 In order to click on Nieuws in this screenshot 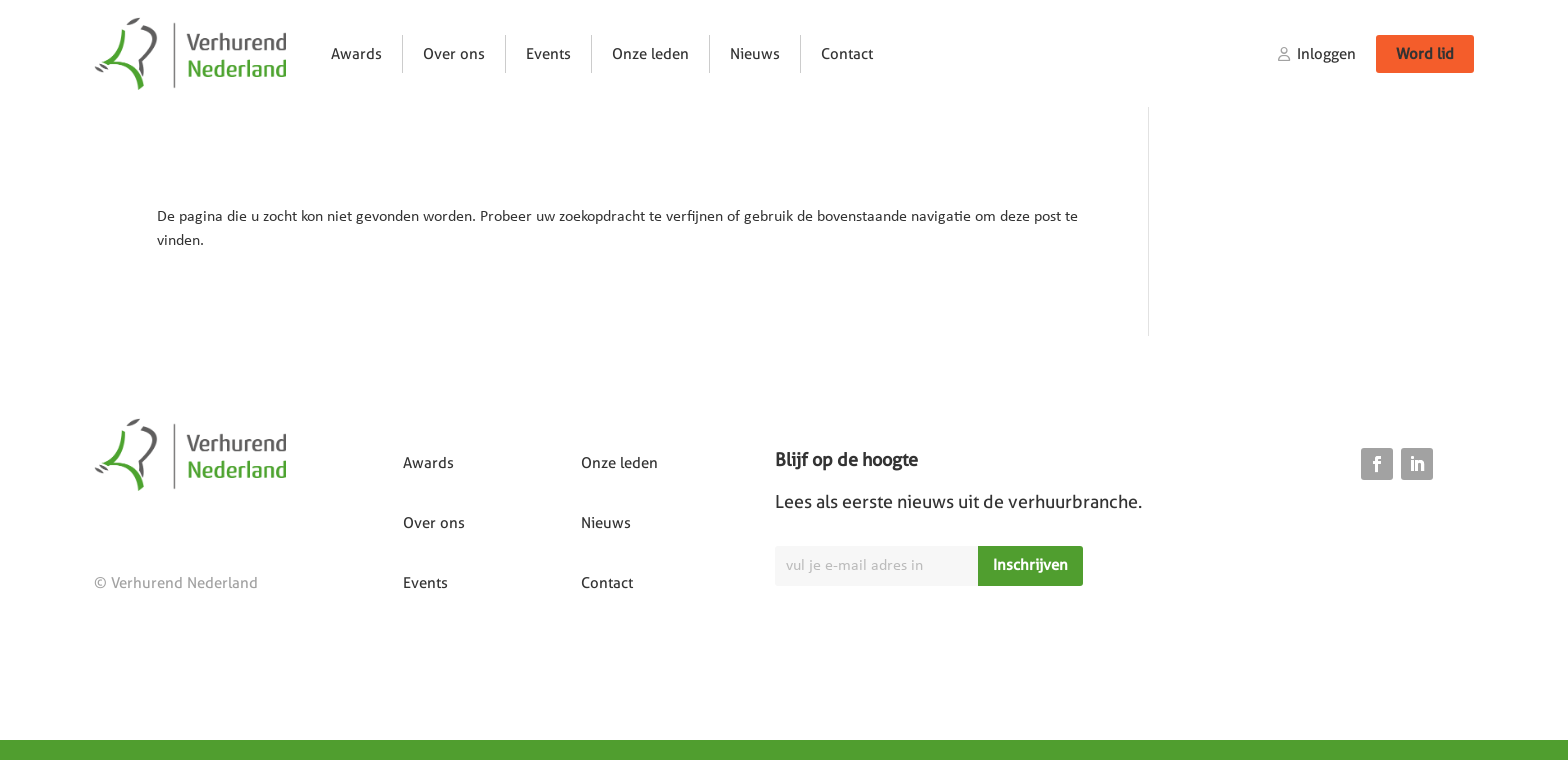, I will do `click(755, 54)`.